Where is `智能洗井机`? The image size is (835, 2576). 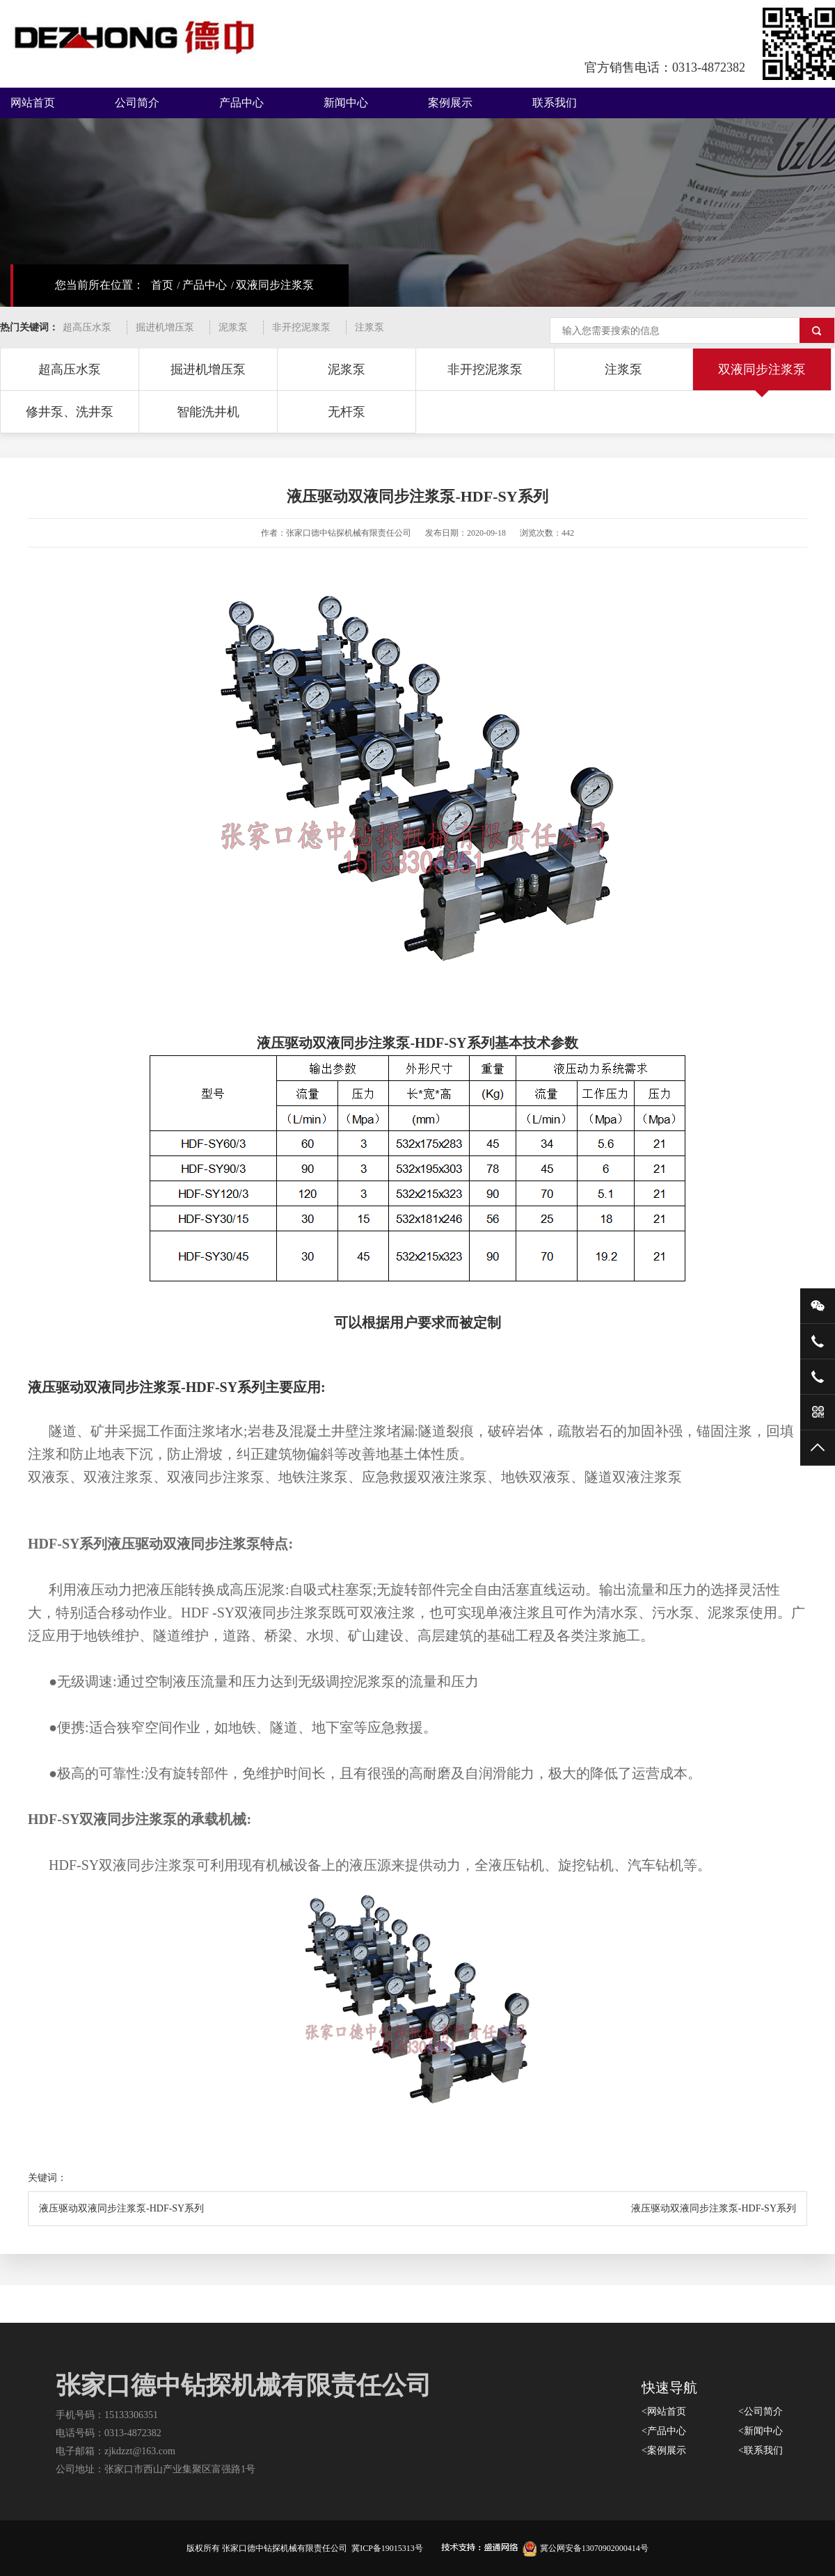 智能洗井机 is located at coordinates (208, 412).